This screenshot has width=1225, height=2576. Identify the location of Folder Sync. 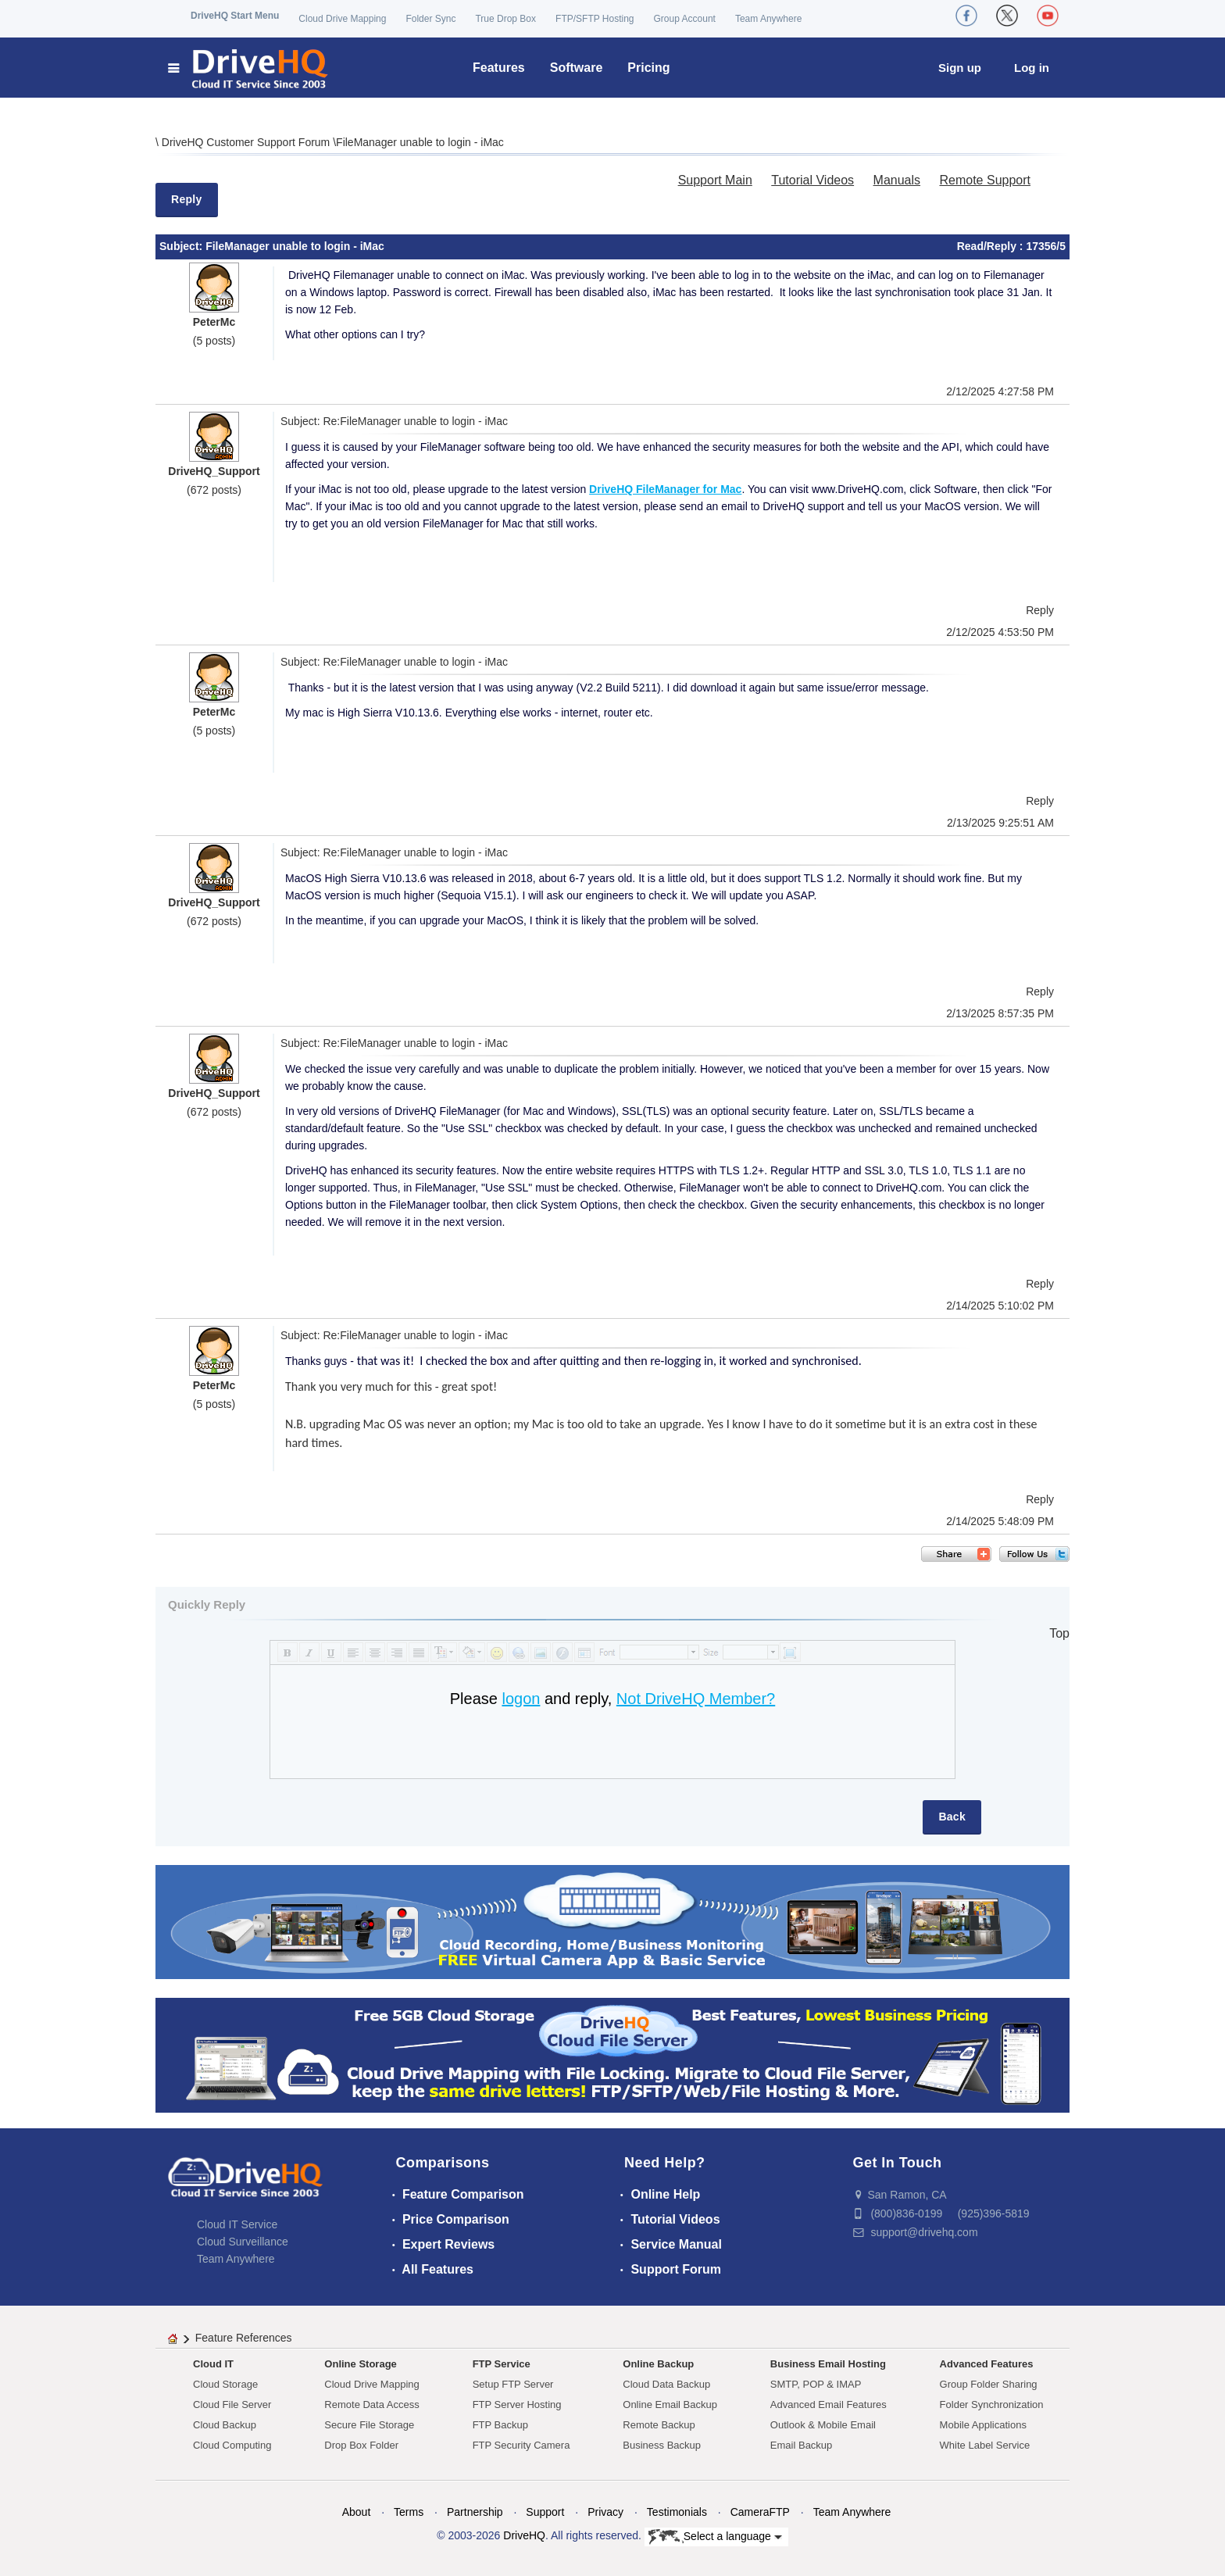
(430, 18).